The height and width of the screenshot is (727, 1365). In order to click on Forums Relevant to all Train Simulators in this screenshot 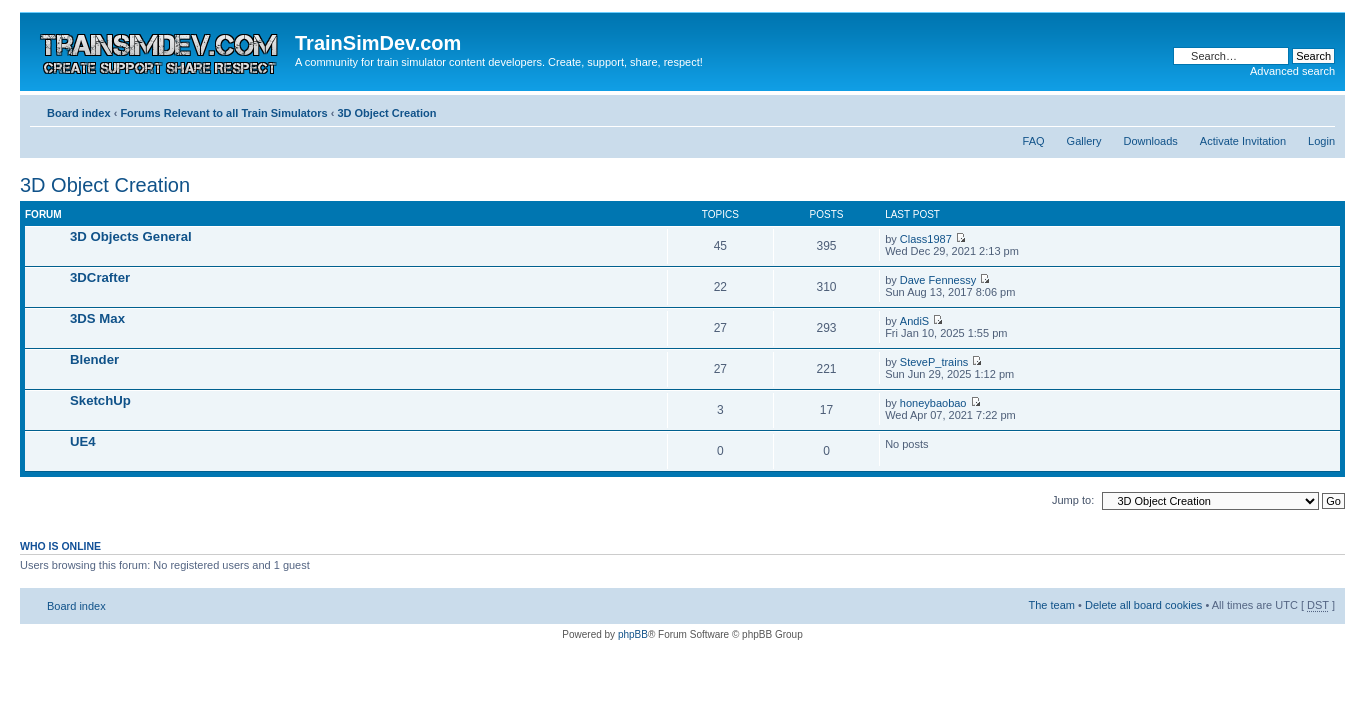, I will do `click(223, 113)`.